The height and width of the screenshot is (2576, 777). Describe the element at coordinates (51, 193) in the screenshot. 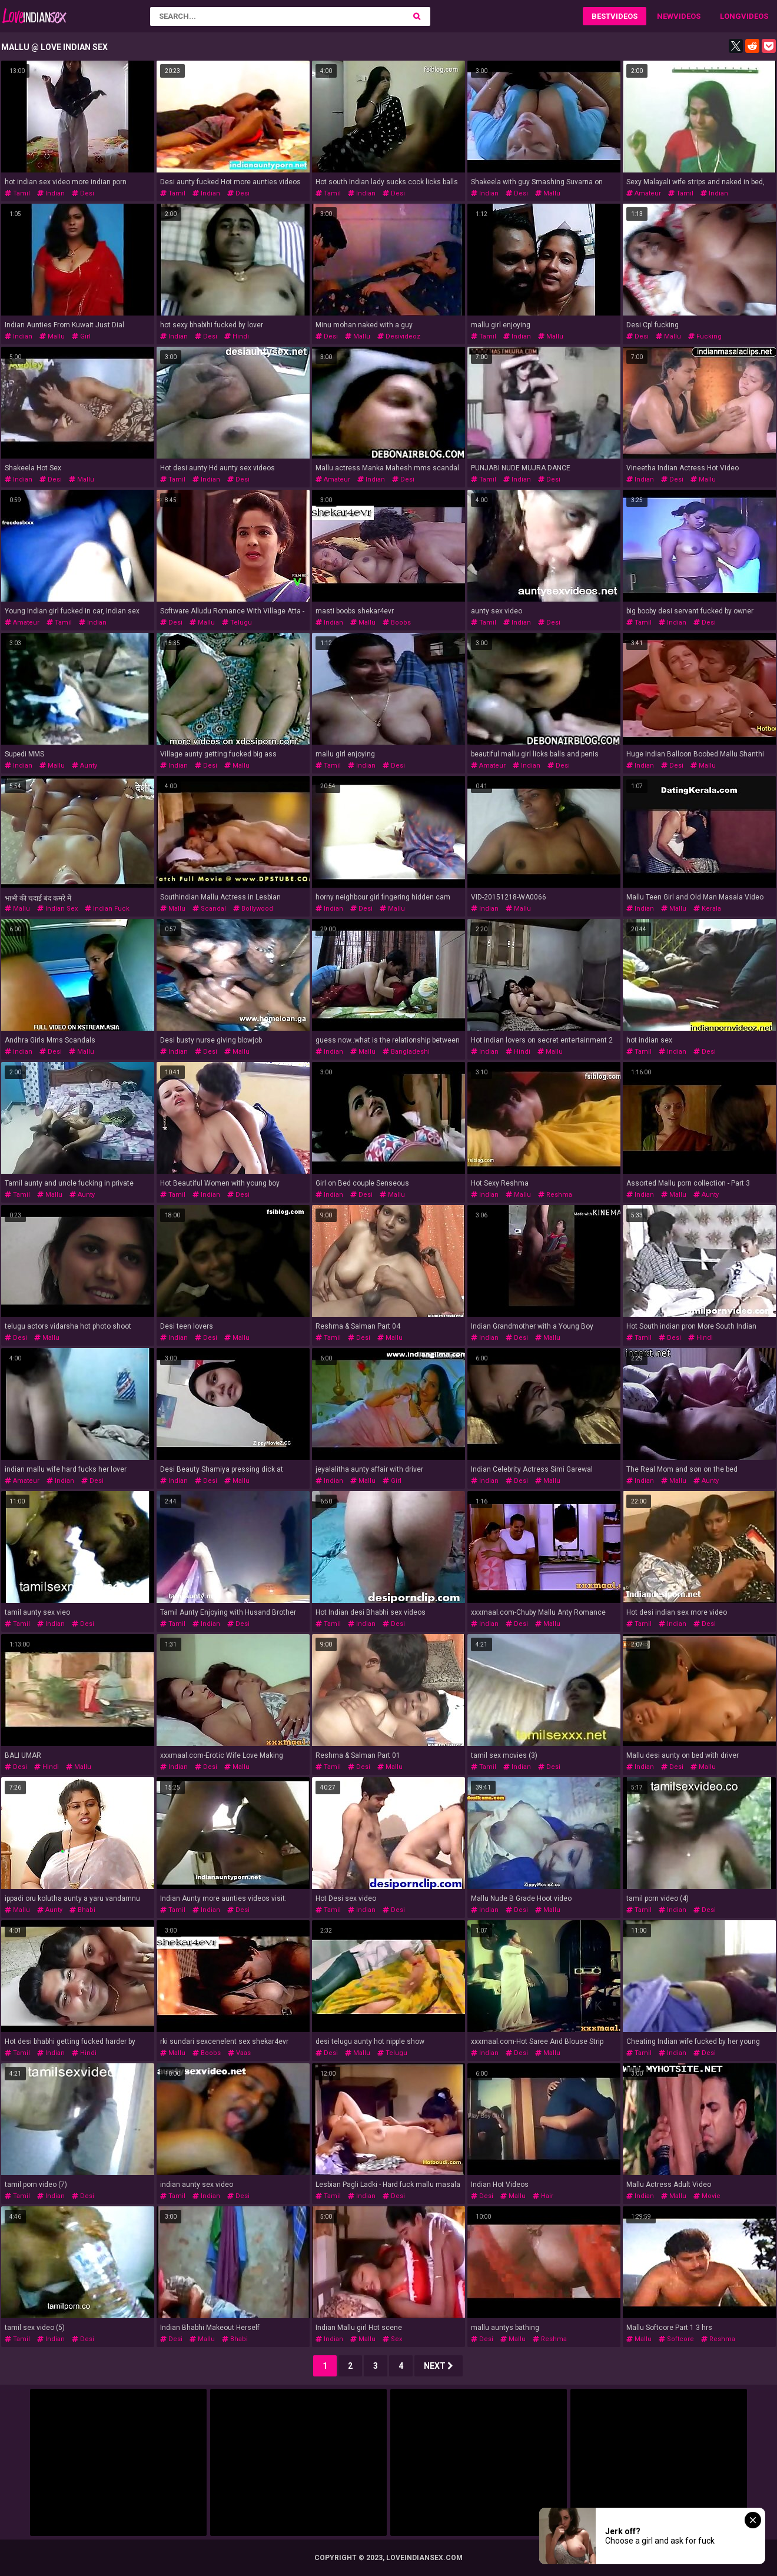

I see `indian` at that location.